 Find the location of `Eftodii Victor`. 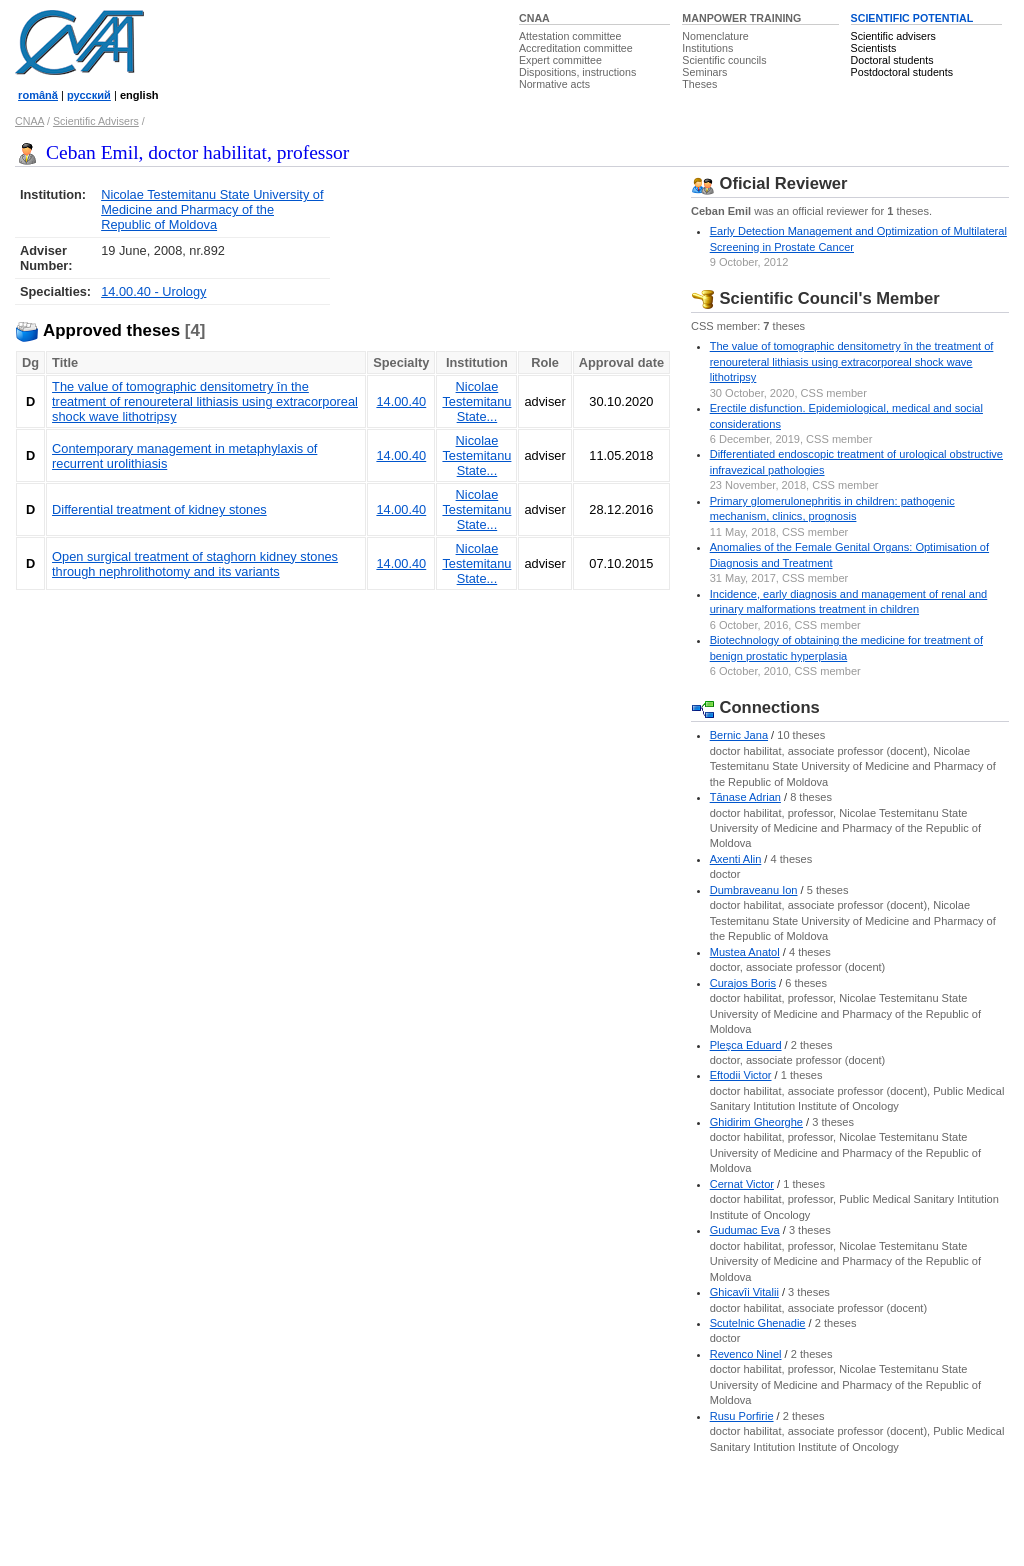

Eftodii Victor is located at coordinates (741, 1075).